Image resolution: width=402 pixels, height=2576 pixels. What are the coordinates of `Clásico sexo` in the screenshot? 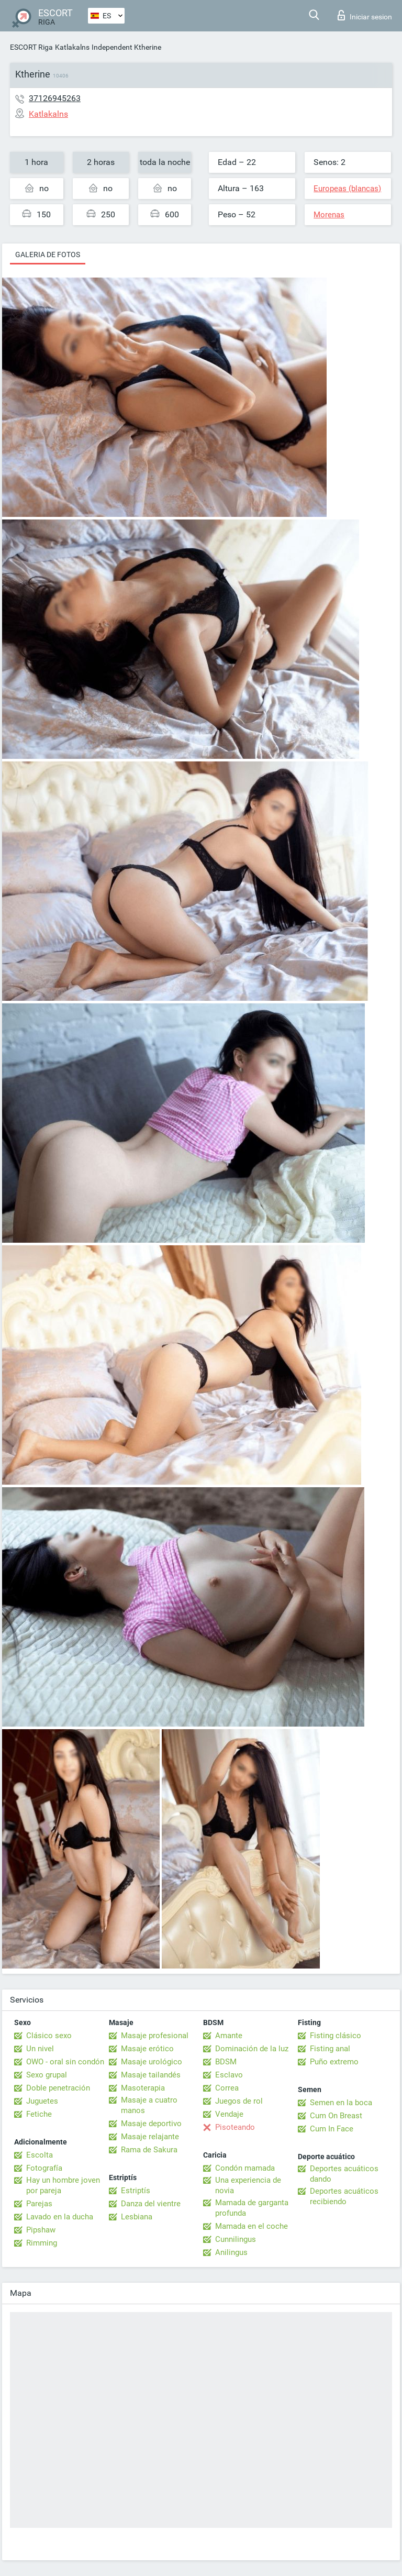 It's located at (49, 2035).